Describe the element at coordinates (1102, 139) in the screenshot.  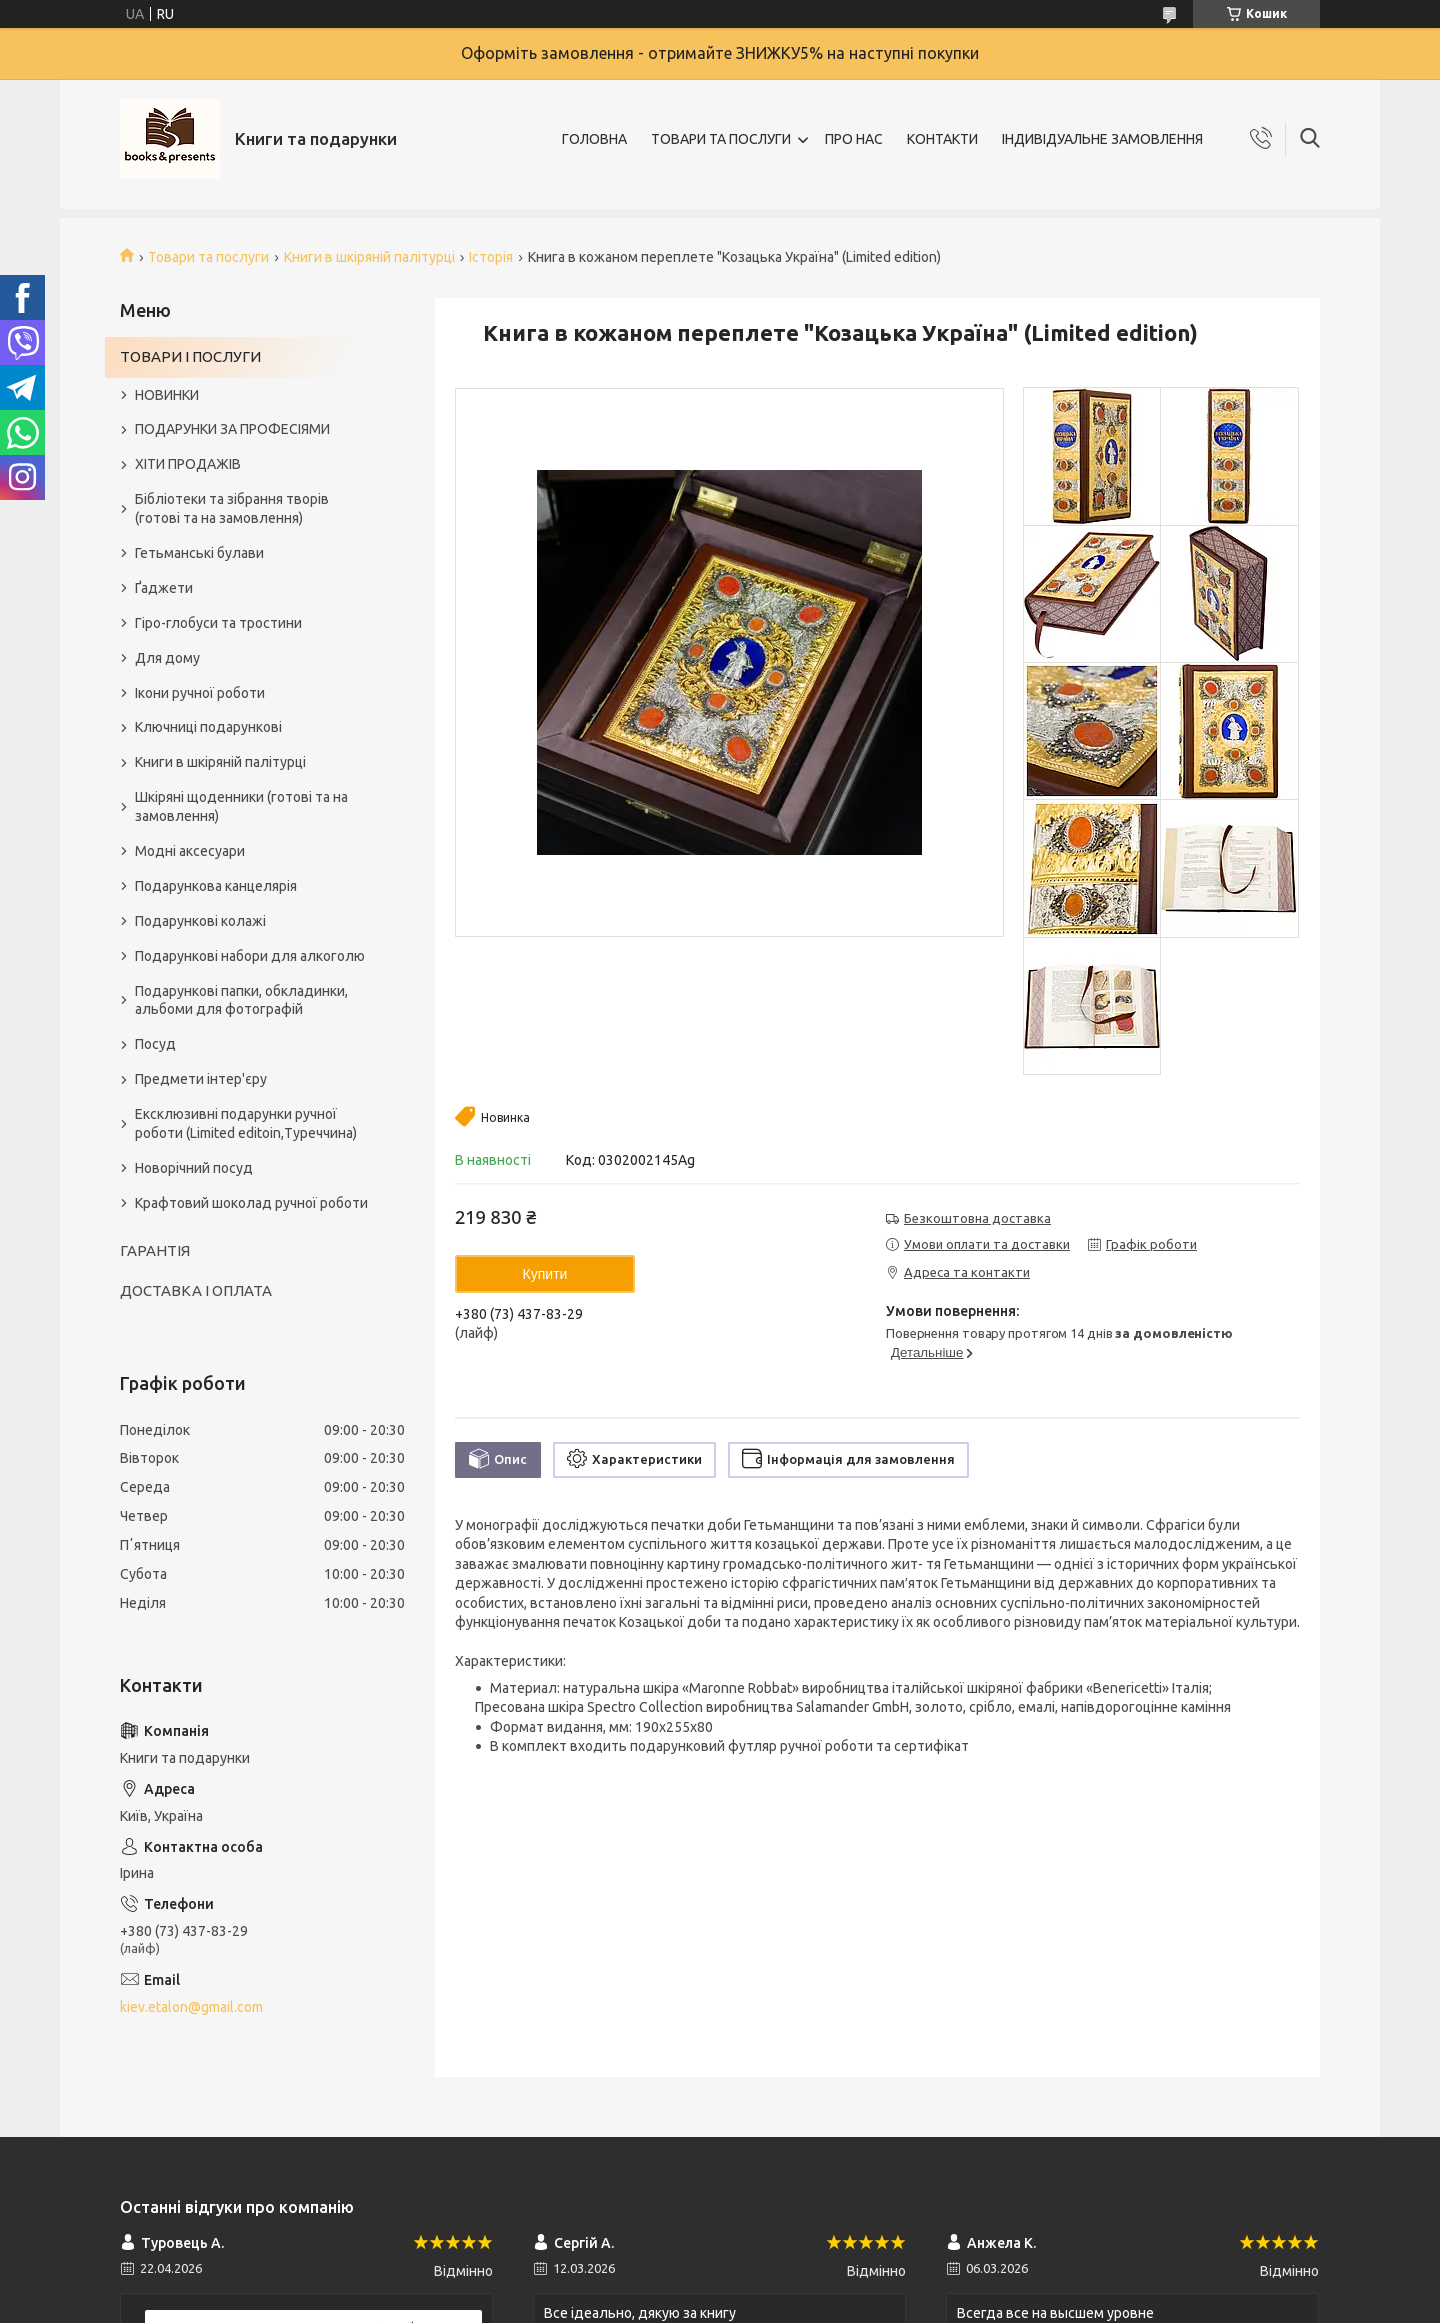
I see `ІНДИВІДУАЛЬНЕ ЗАМОВЛЕННЯ` at that location.